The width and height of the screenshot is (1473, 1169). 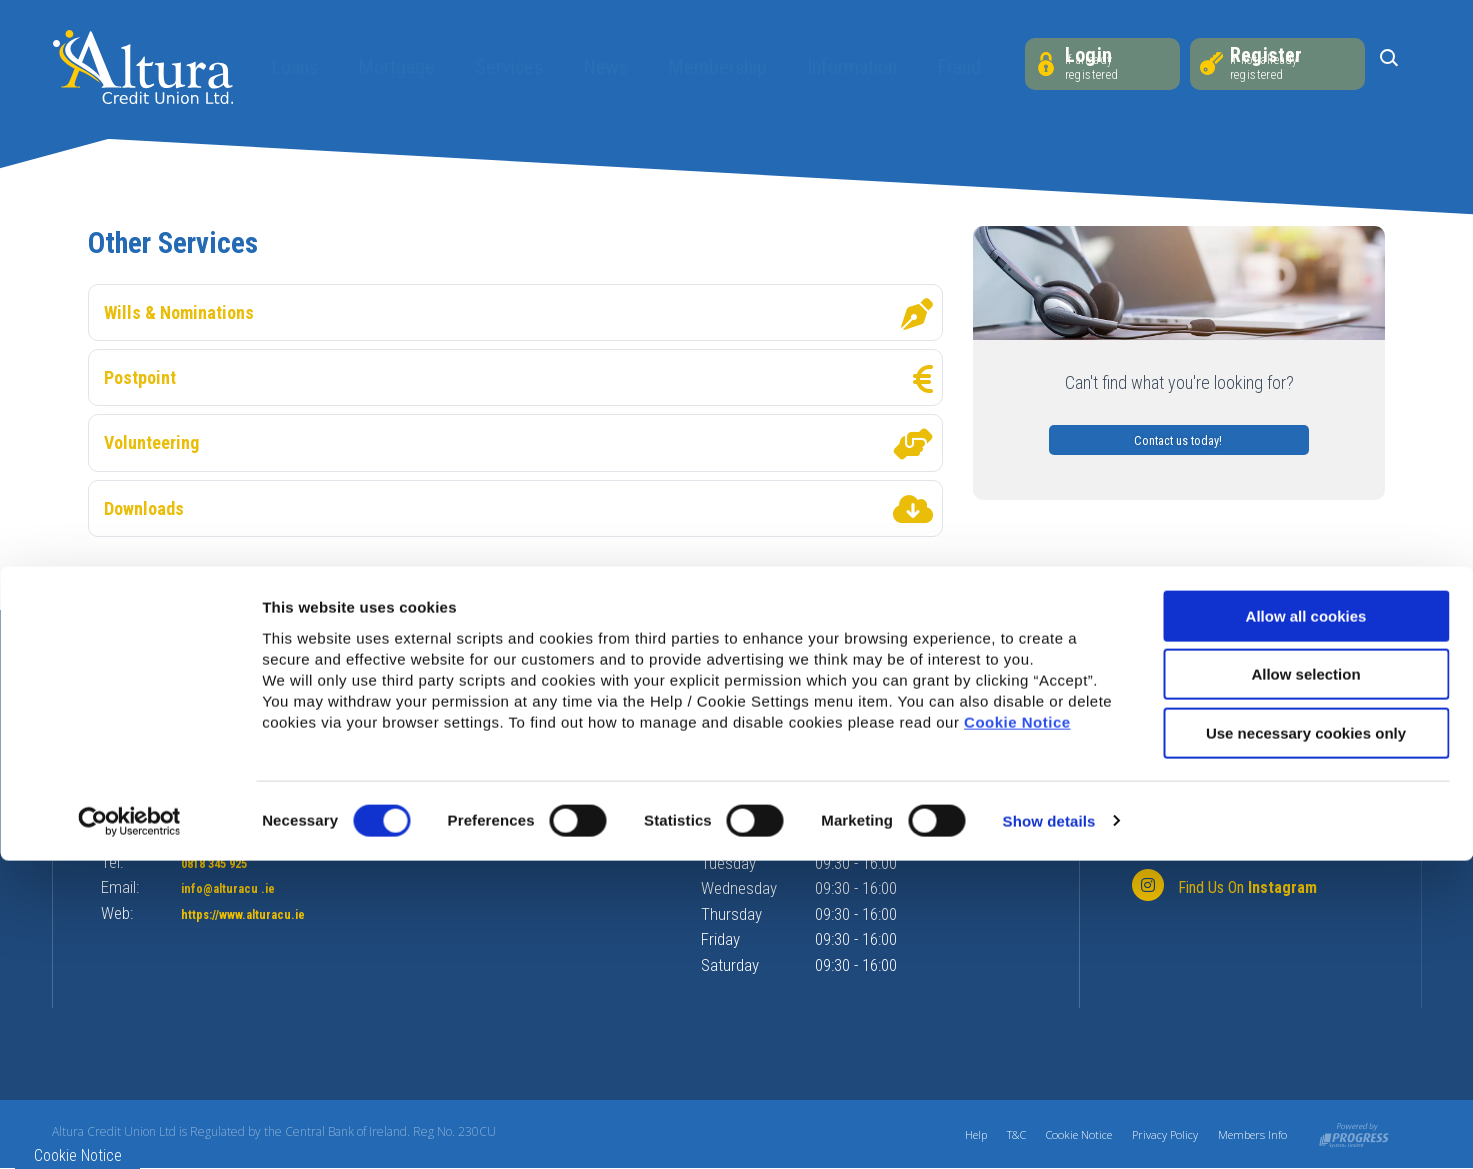 I want to click on Loans, so click(x=285, y=67).